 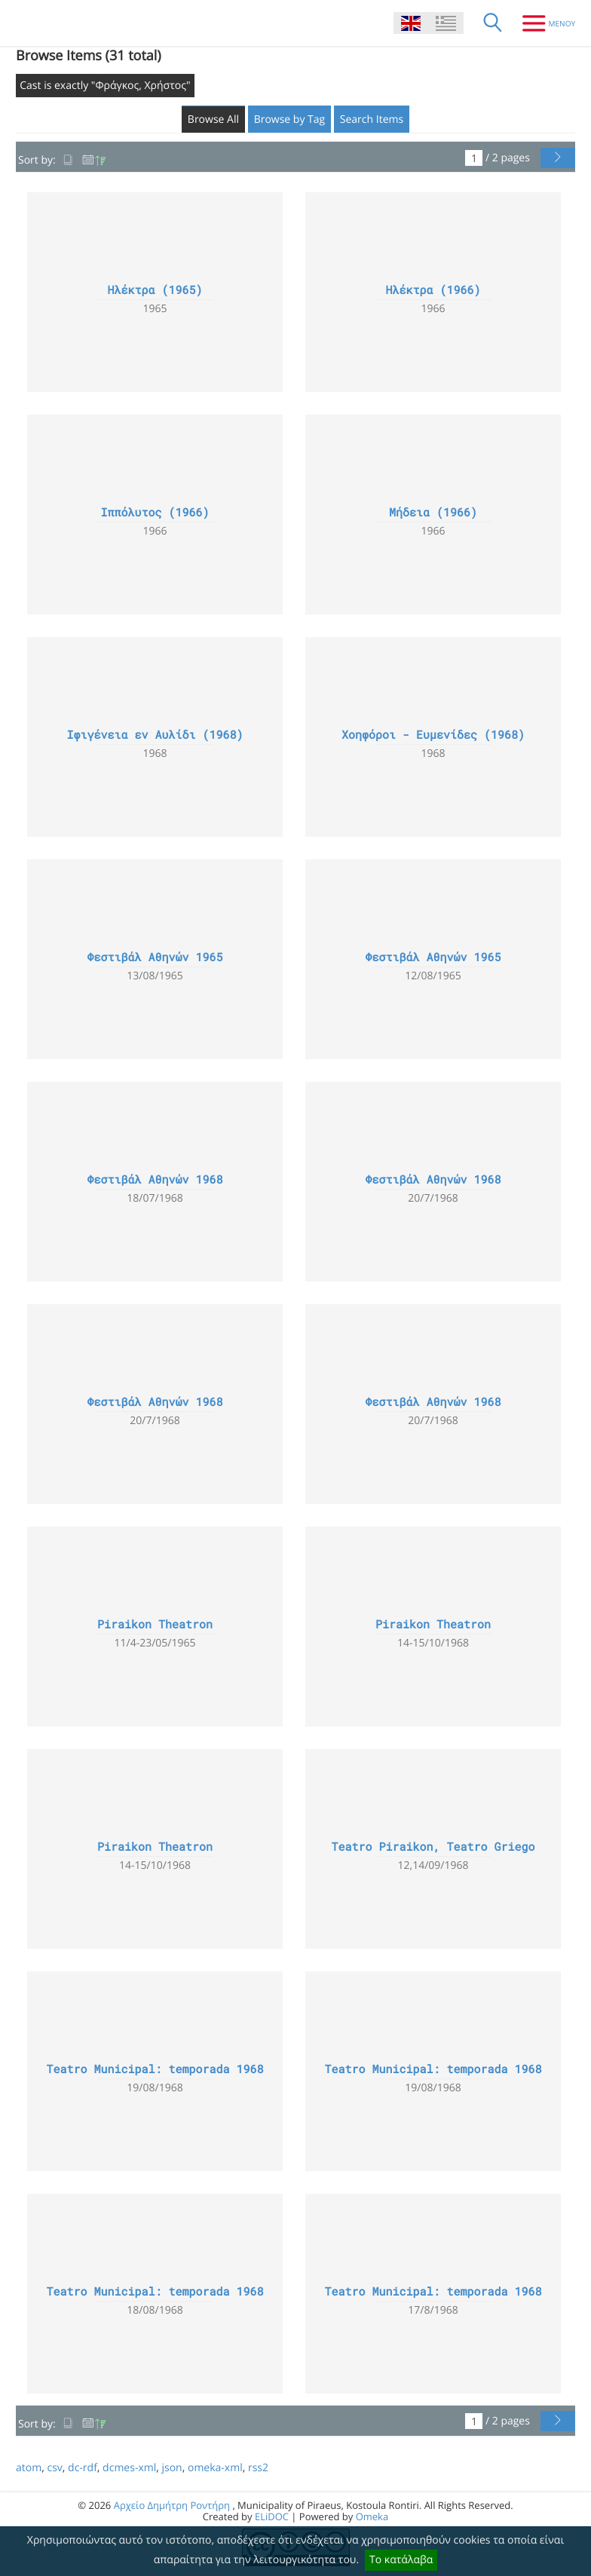 What do you see at coordinates (154, 1179) in the screenshot?
I see `Φεστιβάλ Αθηνών 1968` at bounding box center [154, 1179].